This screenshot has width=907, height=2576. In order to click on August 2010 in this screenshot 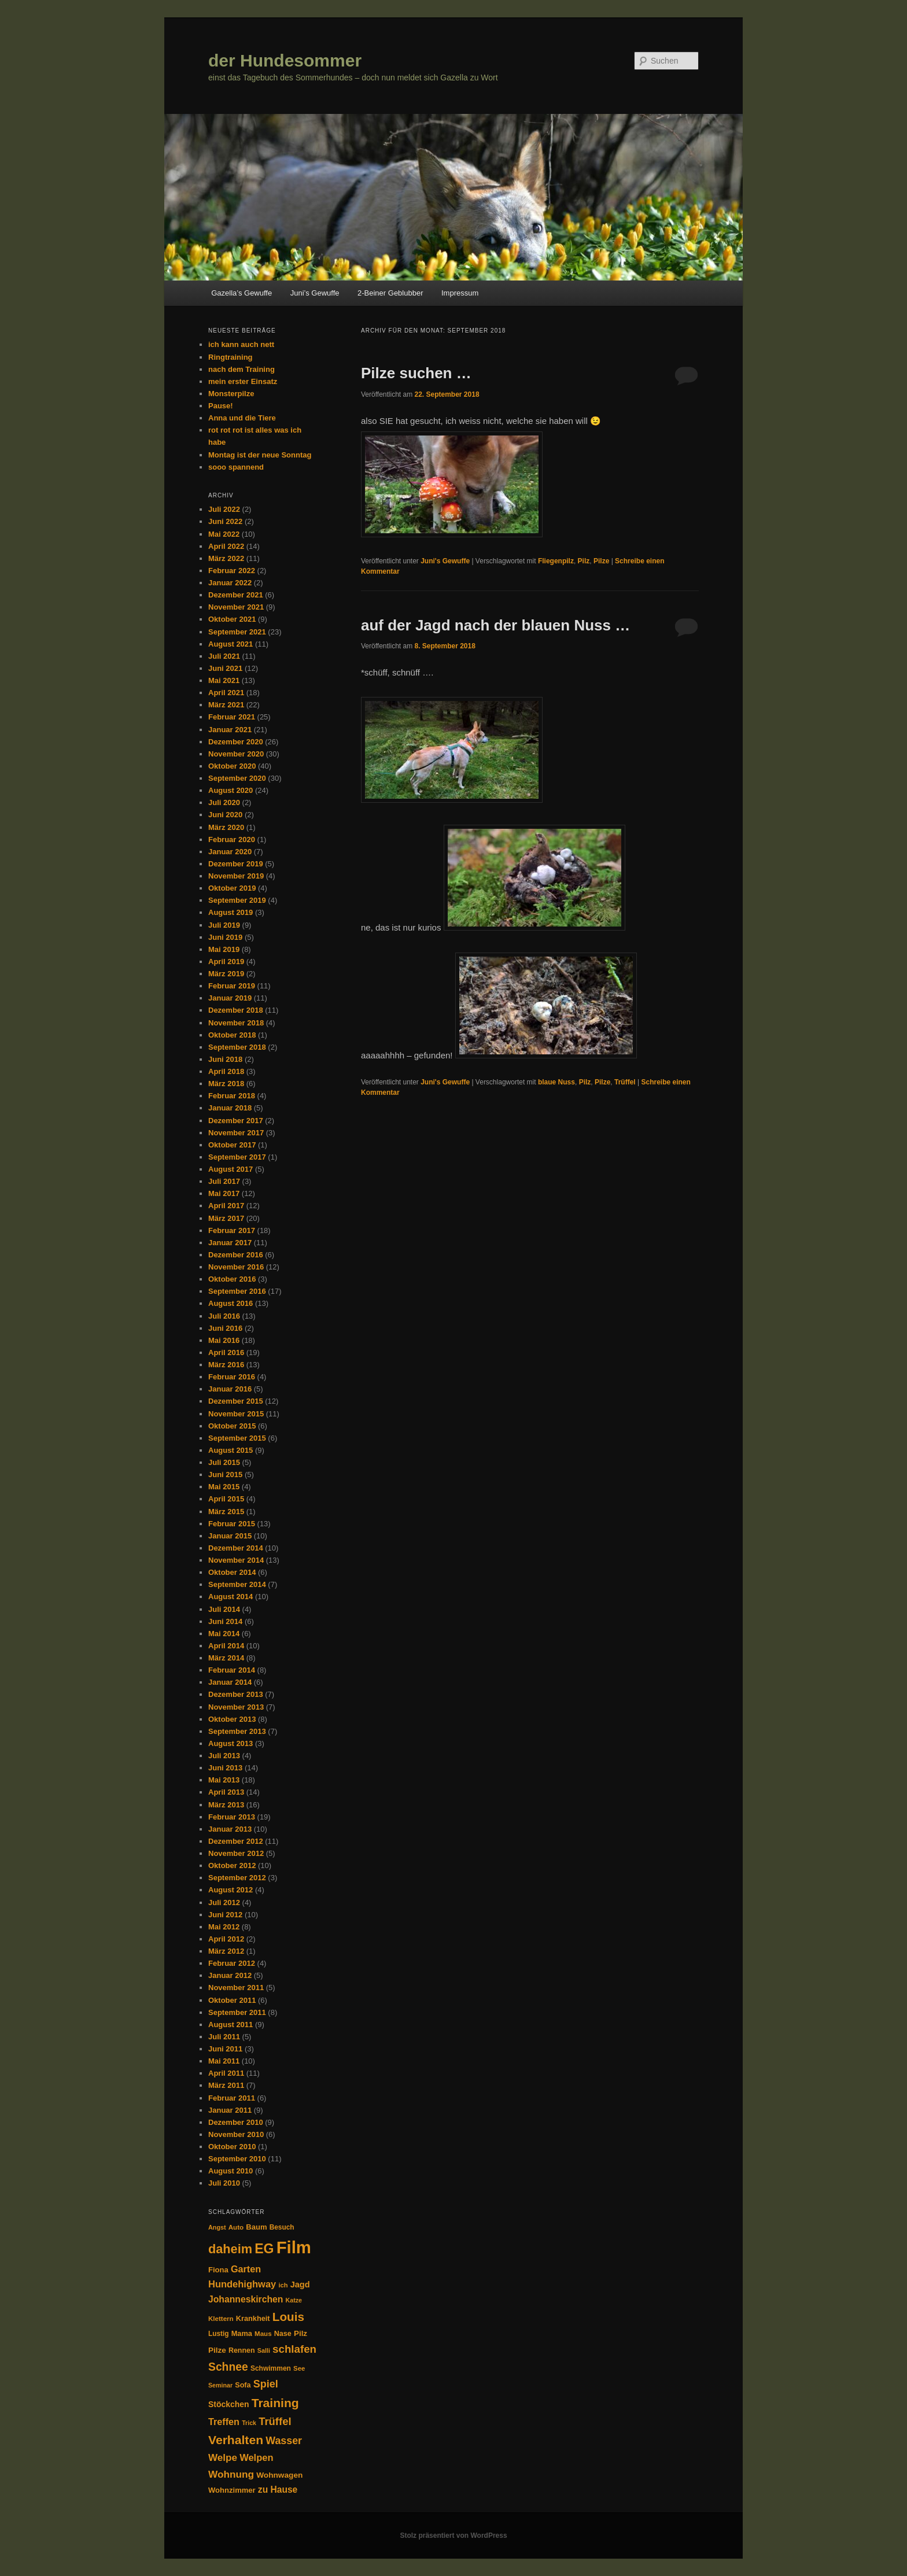, I will do `click(230, 2171)`.